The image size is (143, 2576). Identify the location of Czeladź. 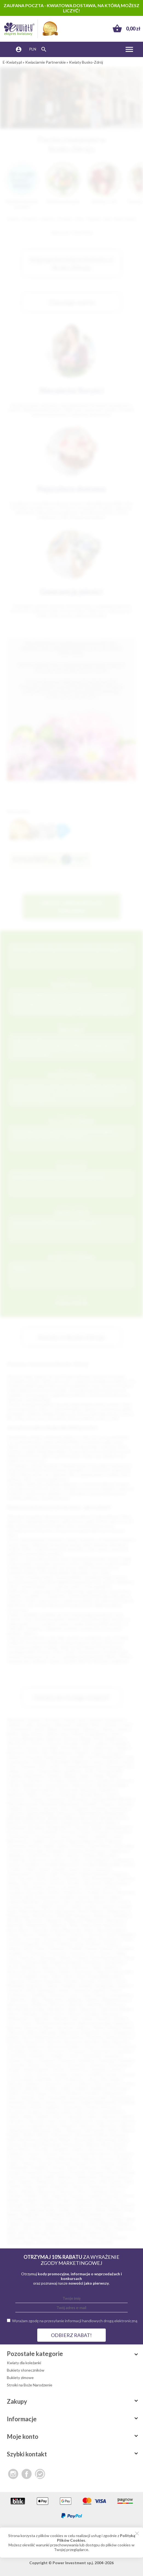
(37, 1841).